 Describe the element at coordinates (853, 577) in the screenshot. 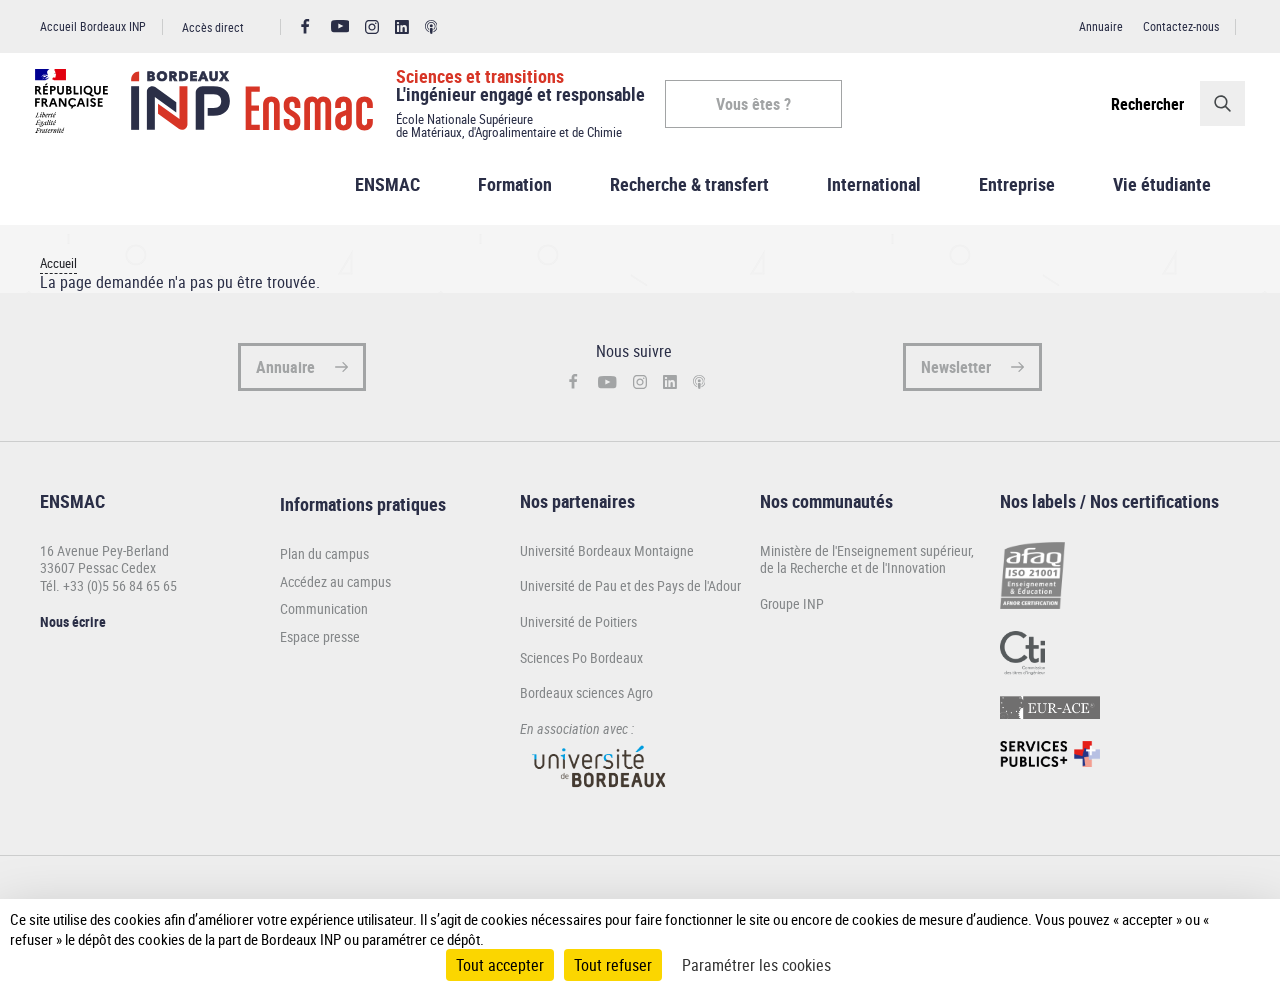

I see `de la Recherche et de l'Innovation` at that location.